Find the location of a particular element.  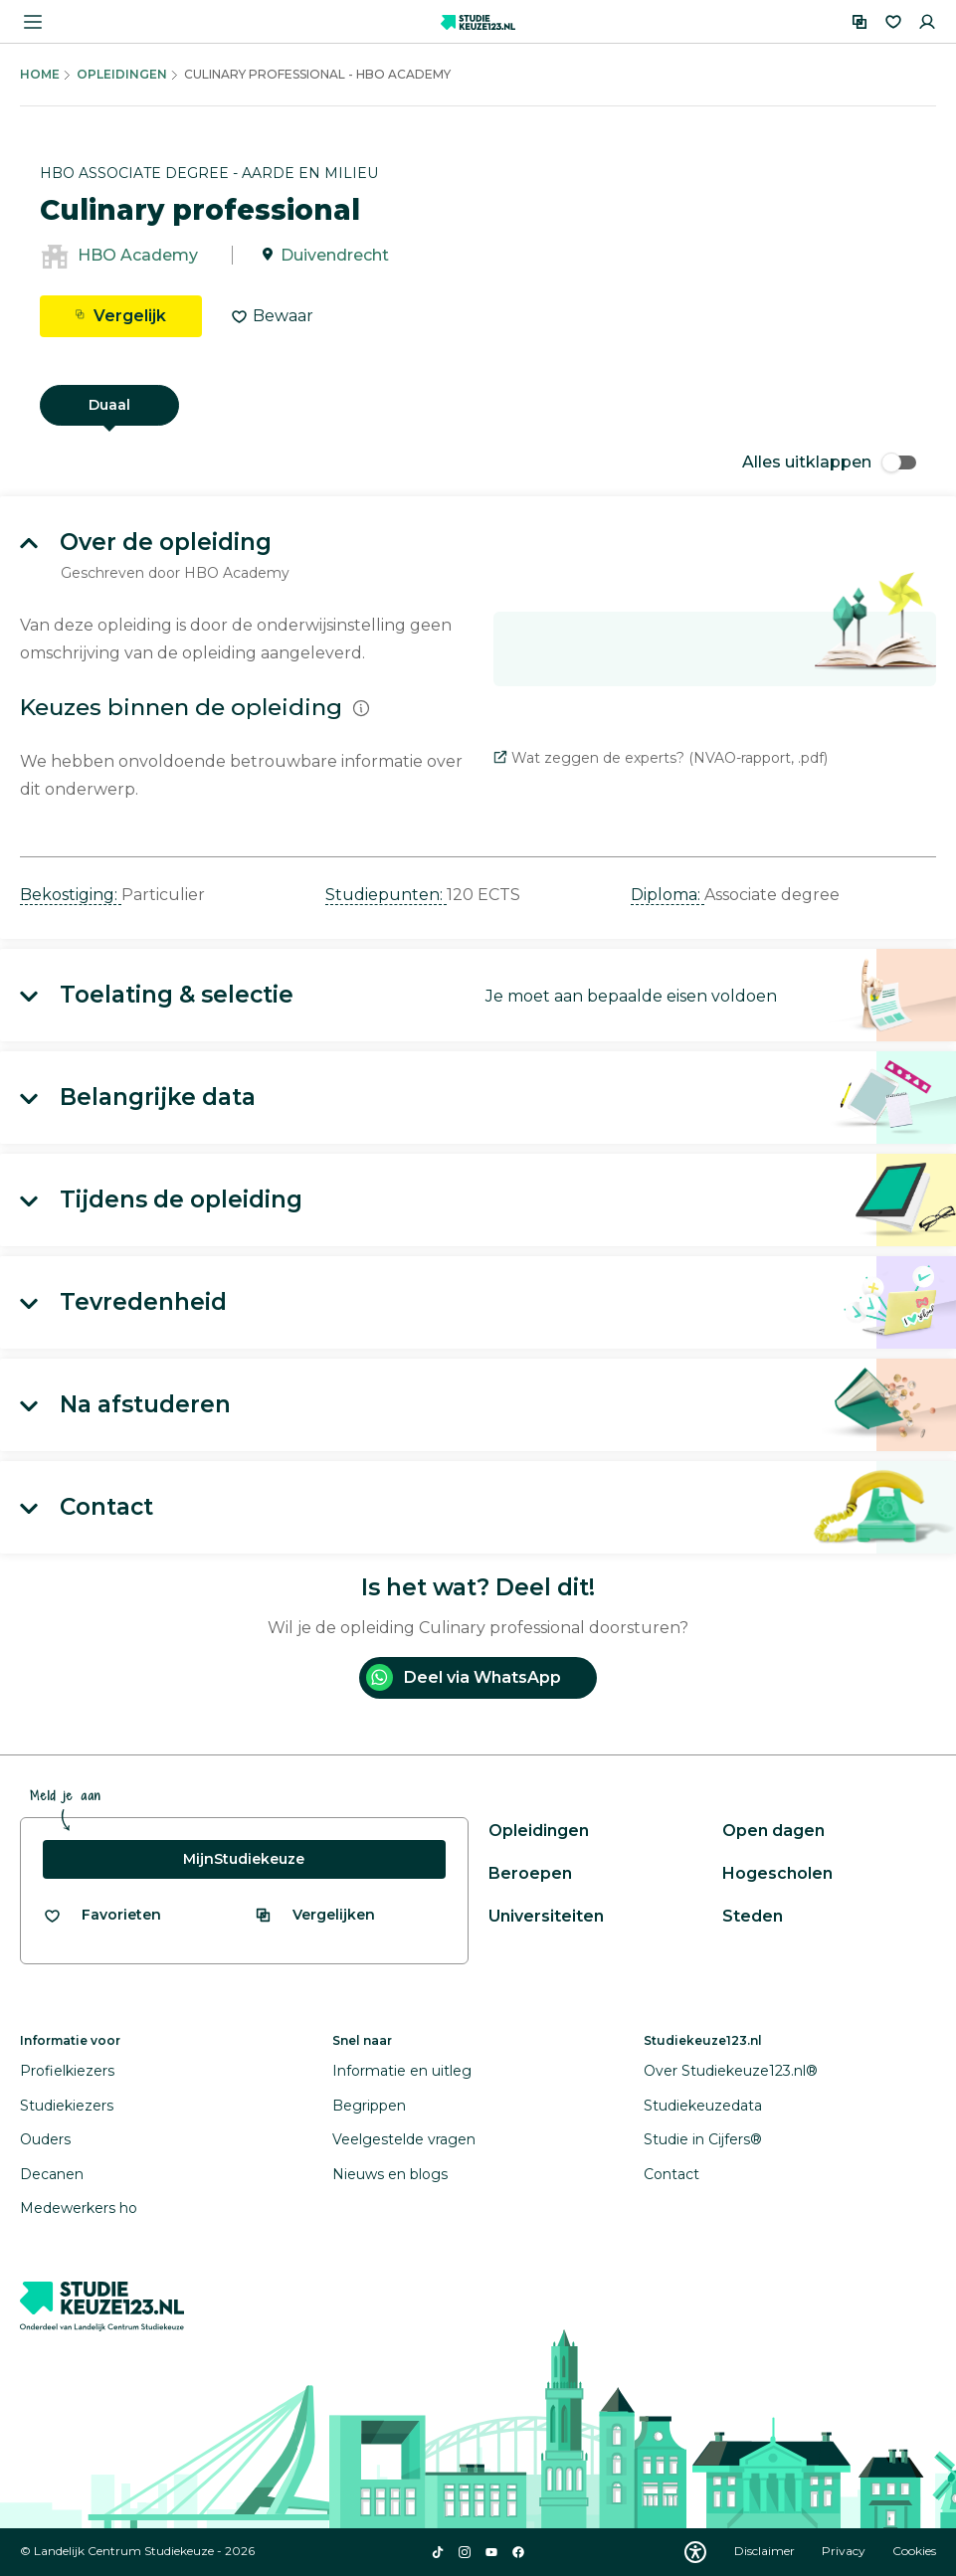

[Menu openen] is located at coordinates (33, 22).